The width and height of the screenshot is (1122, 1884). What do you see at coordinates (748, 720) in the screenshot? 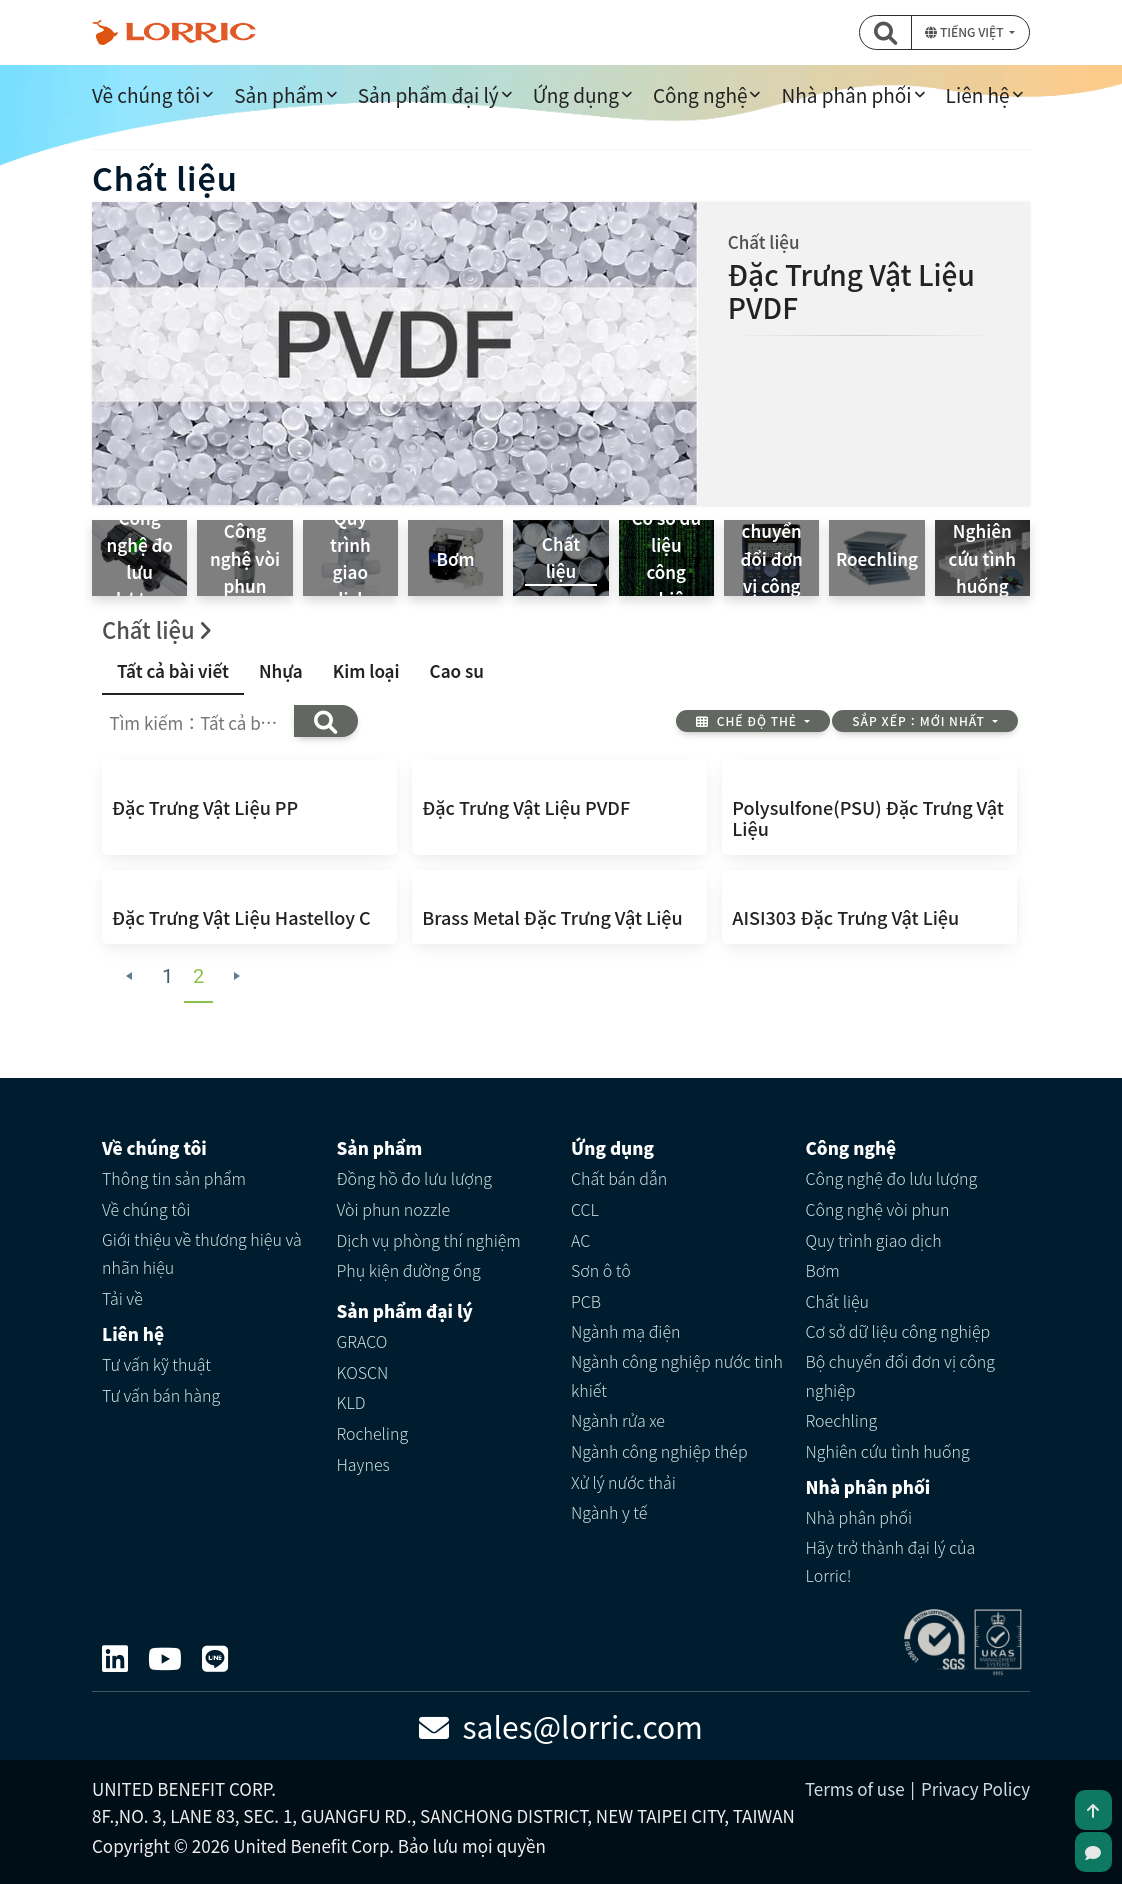
I see `Chế độ thẻ` at bounding box center [748, 720].